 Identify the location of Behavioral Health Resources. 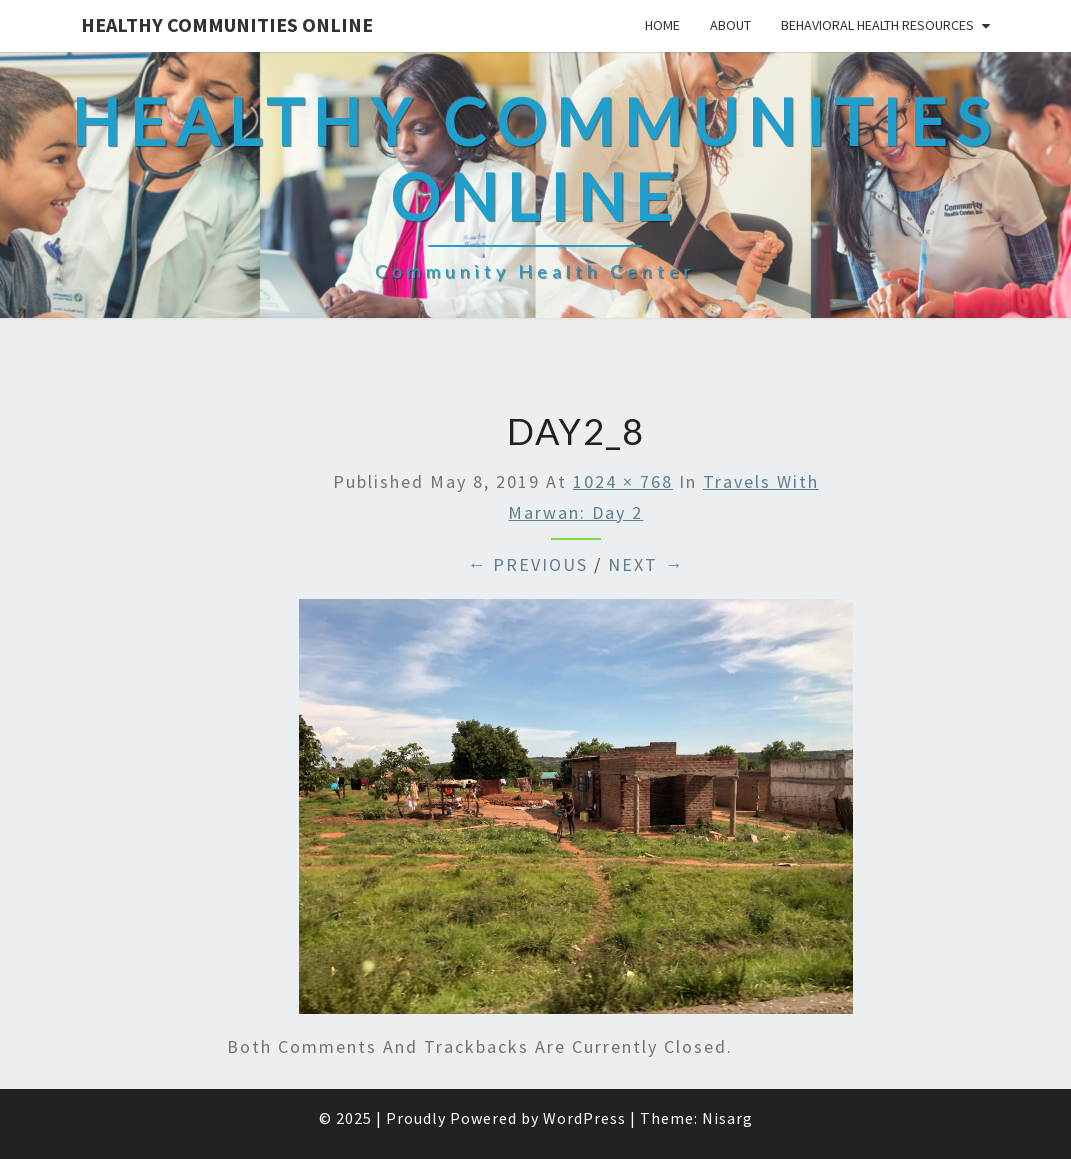
(877, 25).